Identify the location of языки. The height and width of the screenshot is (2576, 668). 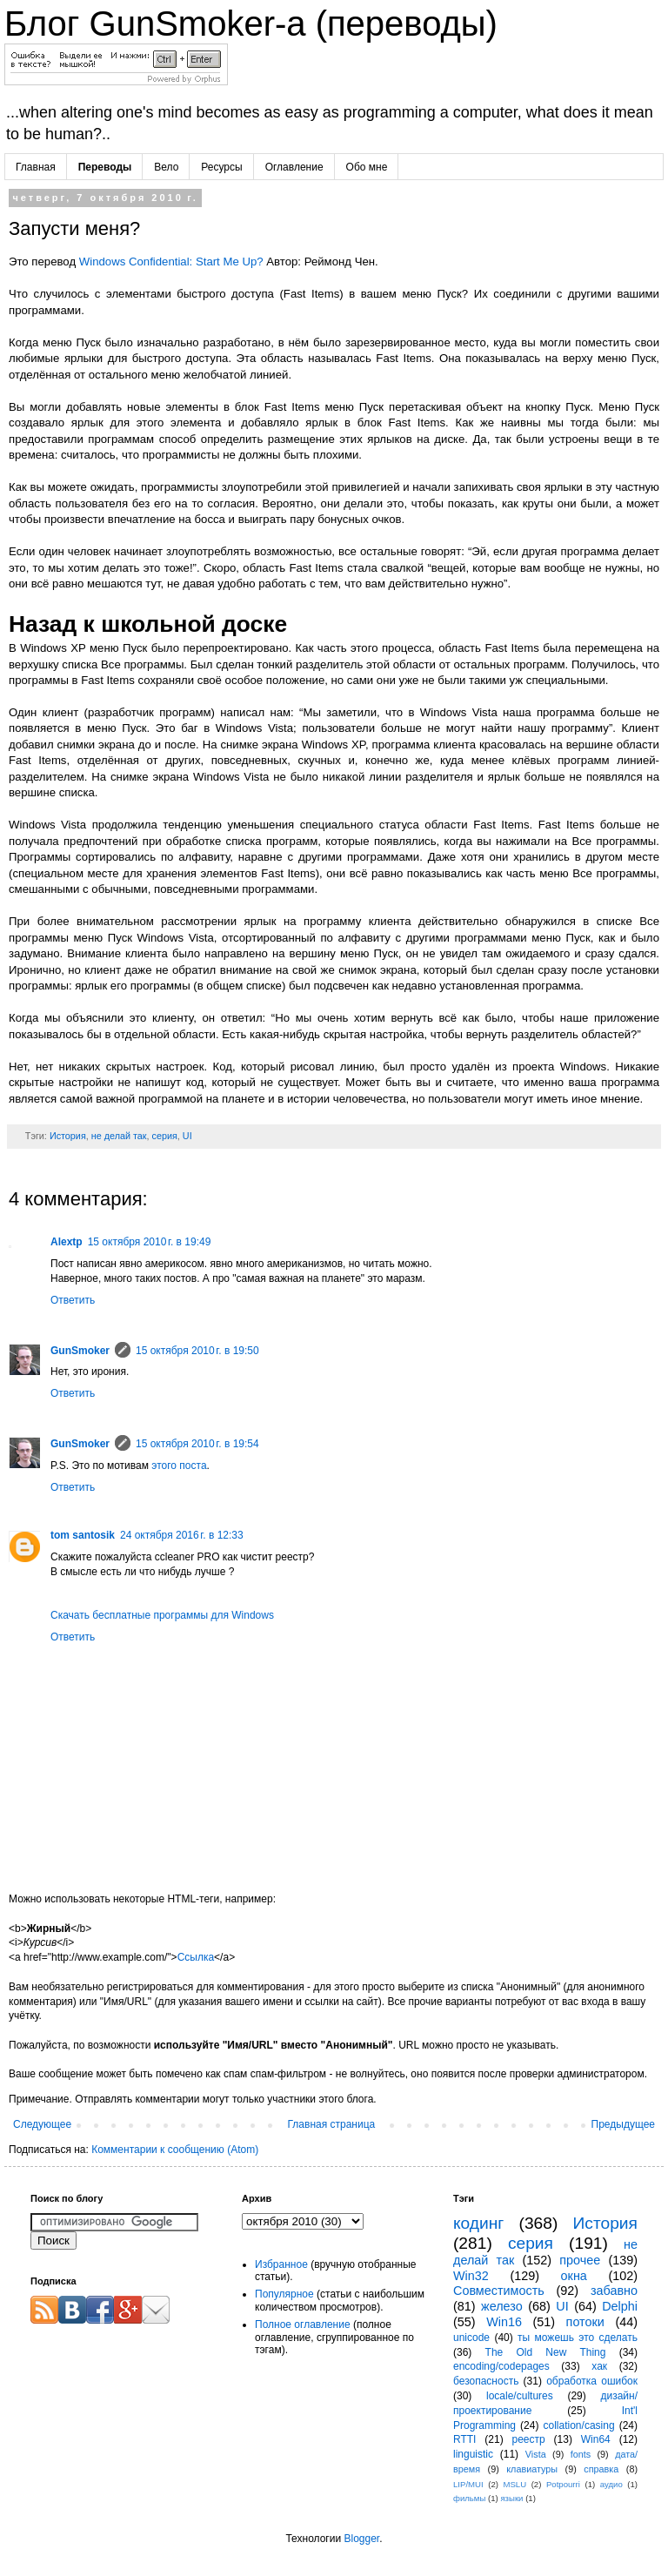
(511, 2498).